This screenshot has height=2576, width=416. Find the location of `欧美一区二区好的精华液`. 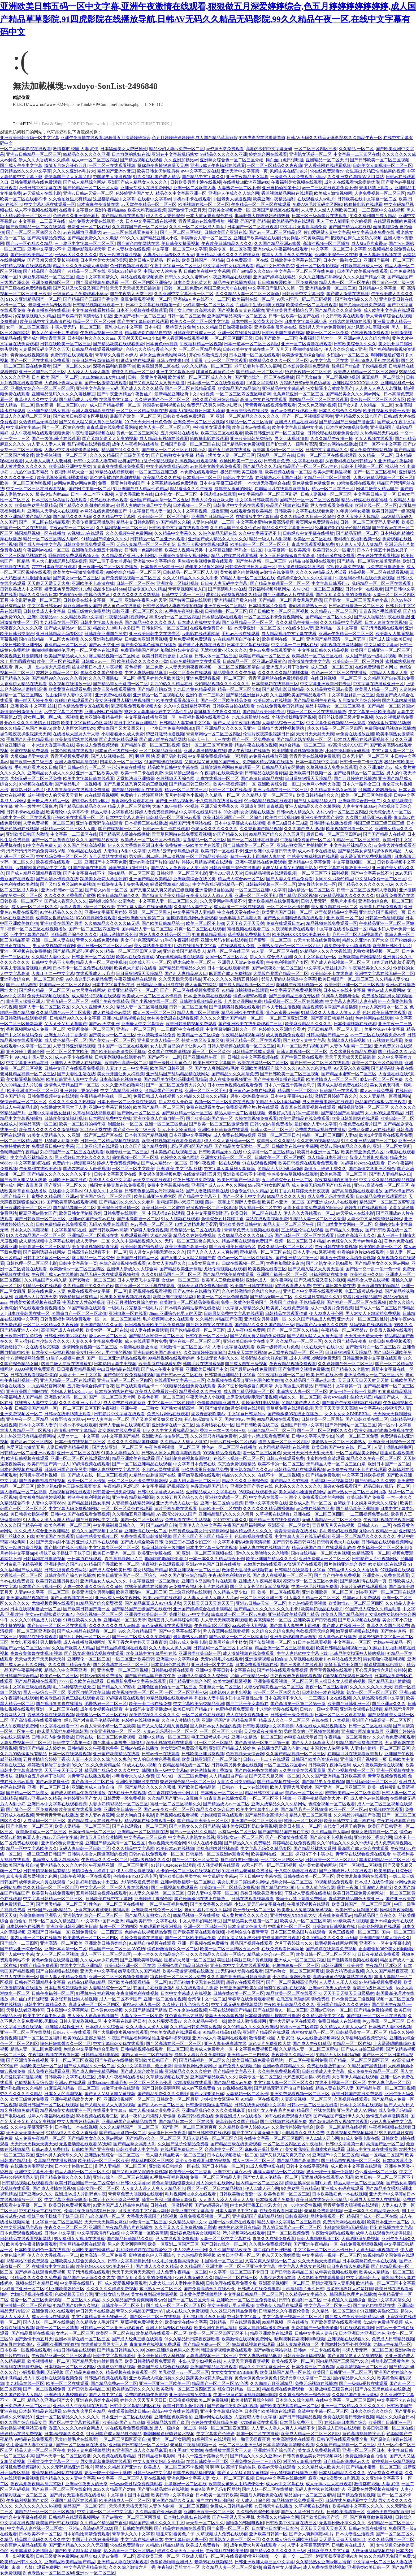

欧美一区二区好的精华液 is located at coordinates (82, 1124).